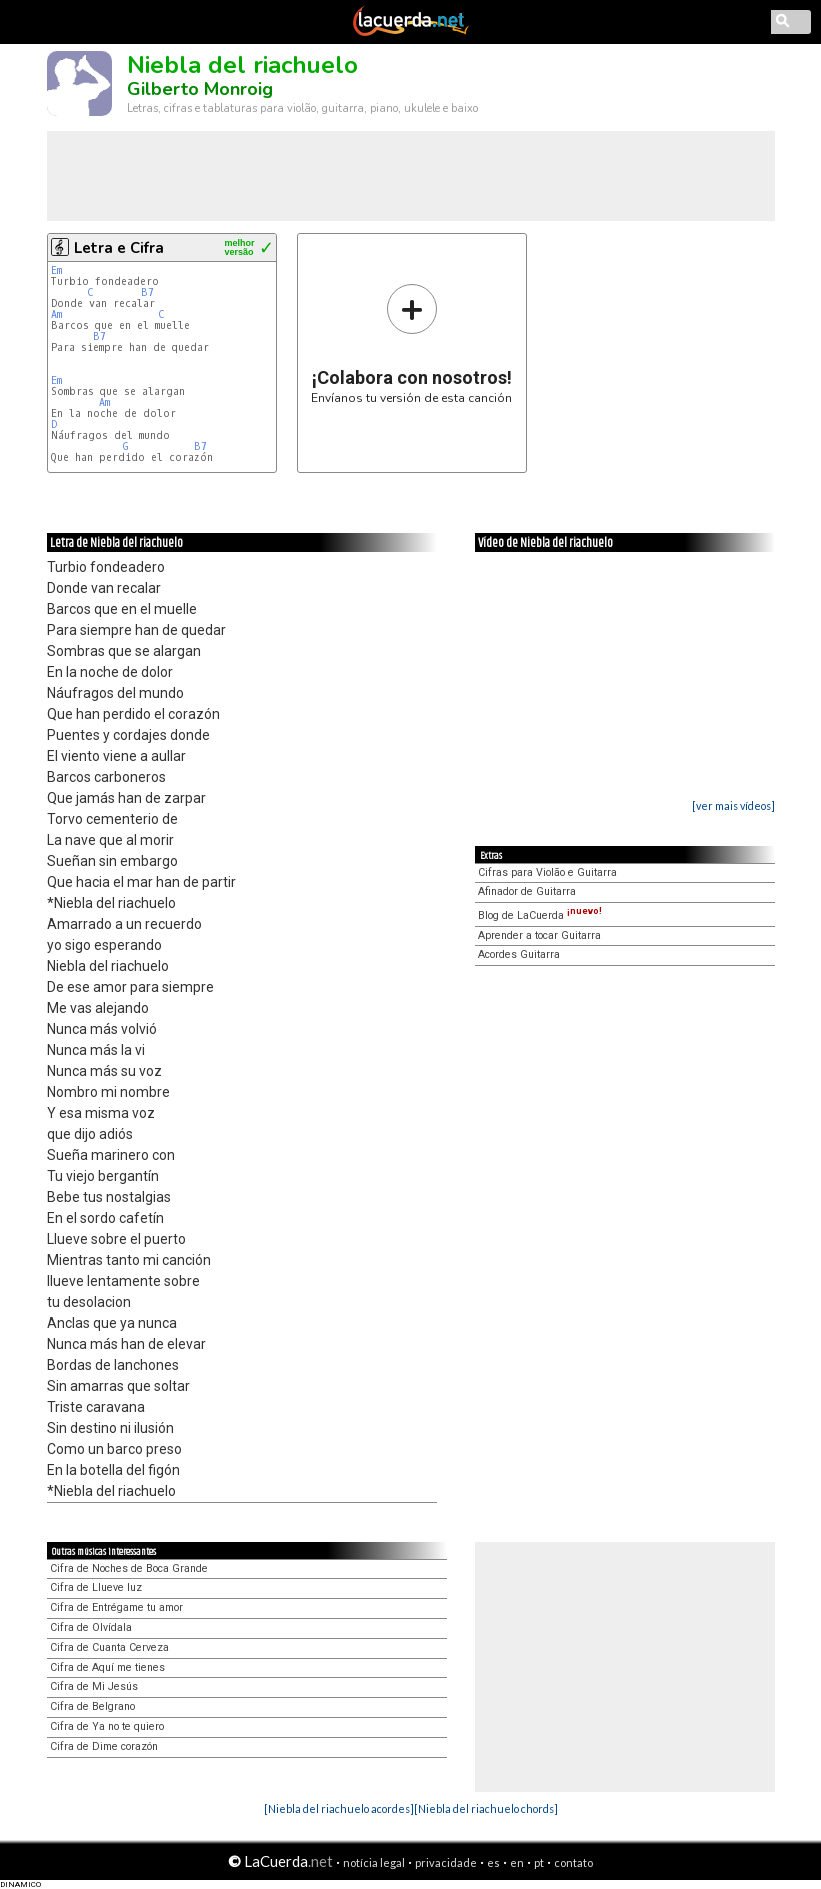 The image size is (821, 1889). I want to click on [Niebla del riachuelo chords], so click(486, 1808).